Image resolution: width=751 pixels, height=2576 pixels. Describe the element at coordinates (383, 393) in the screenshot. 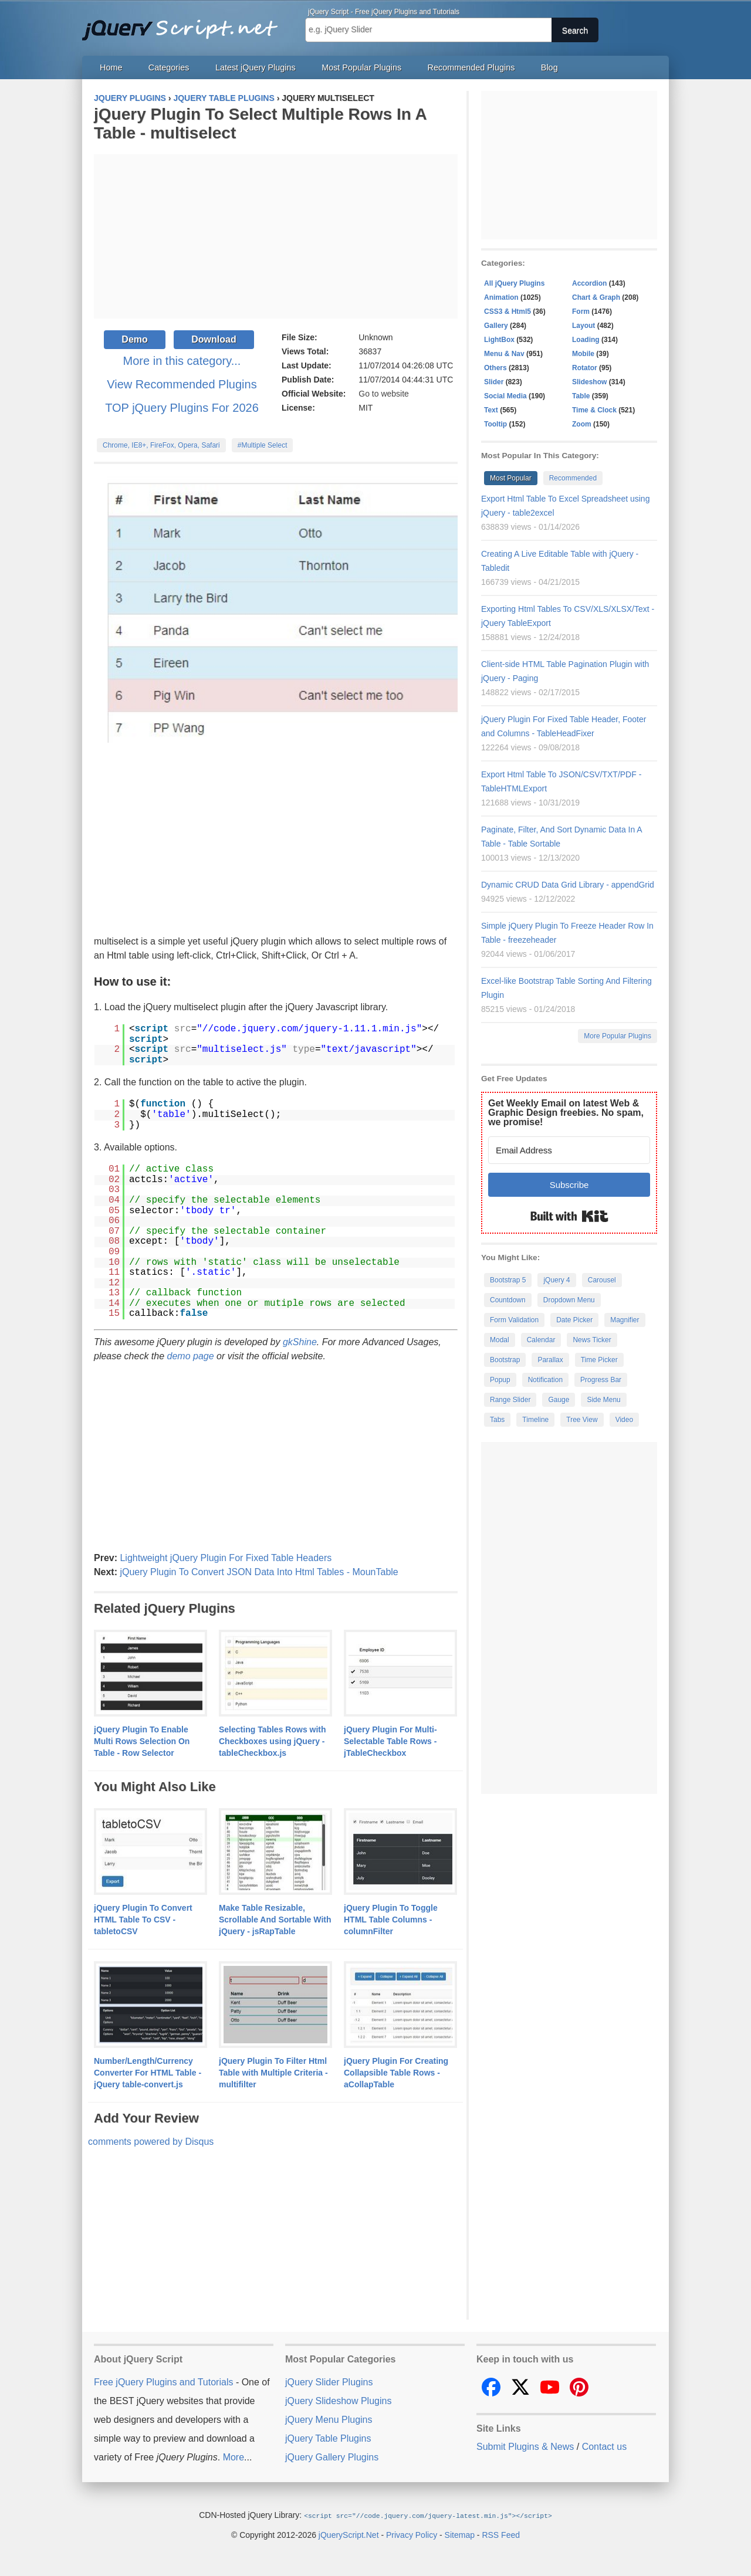

I see `Go to website` at that location.